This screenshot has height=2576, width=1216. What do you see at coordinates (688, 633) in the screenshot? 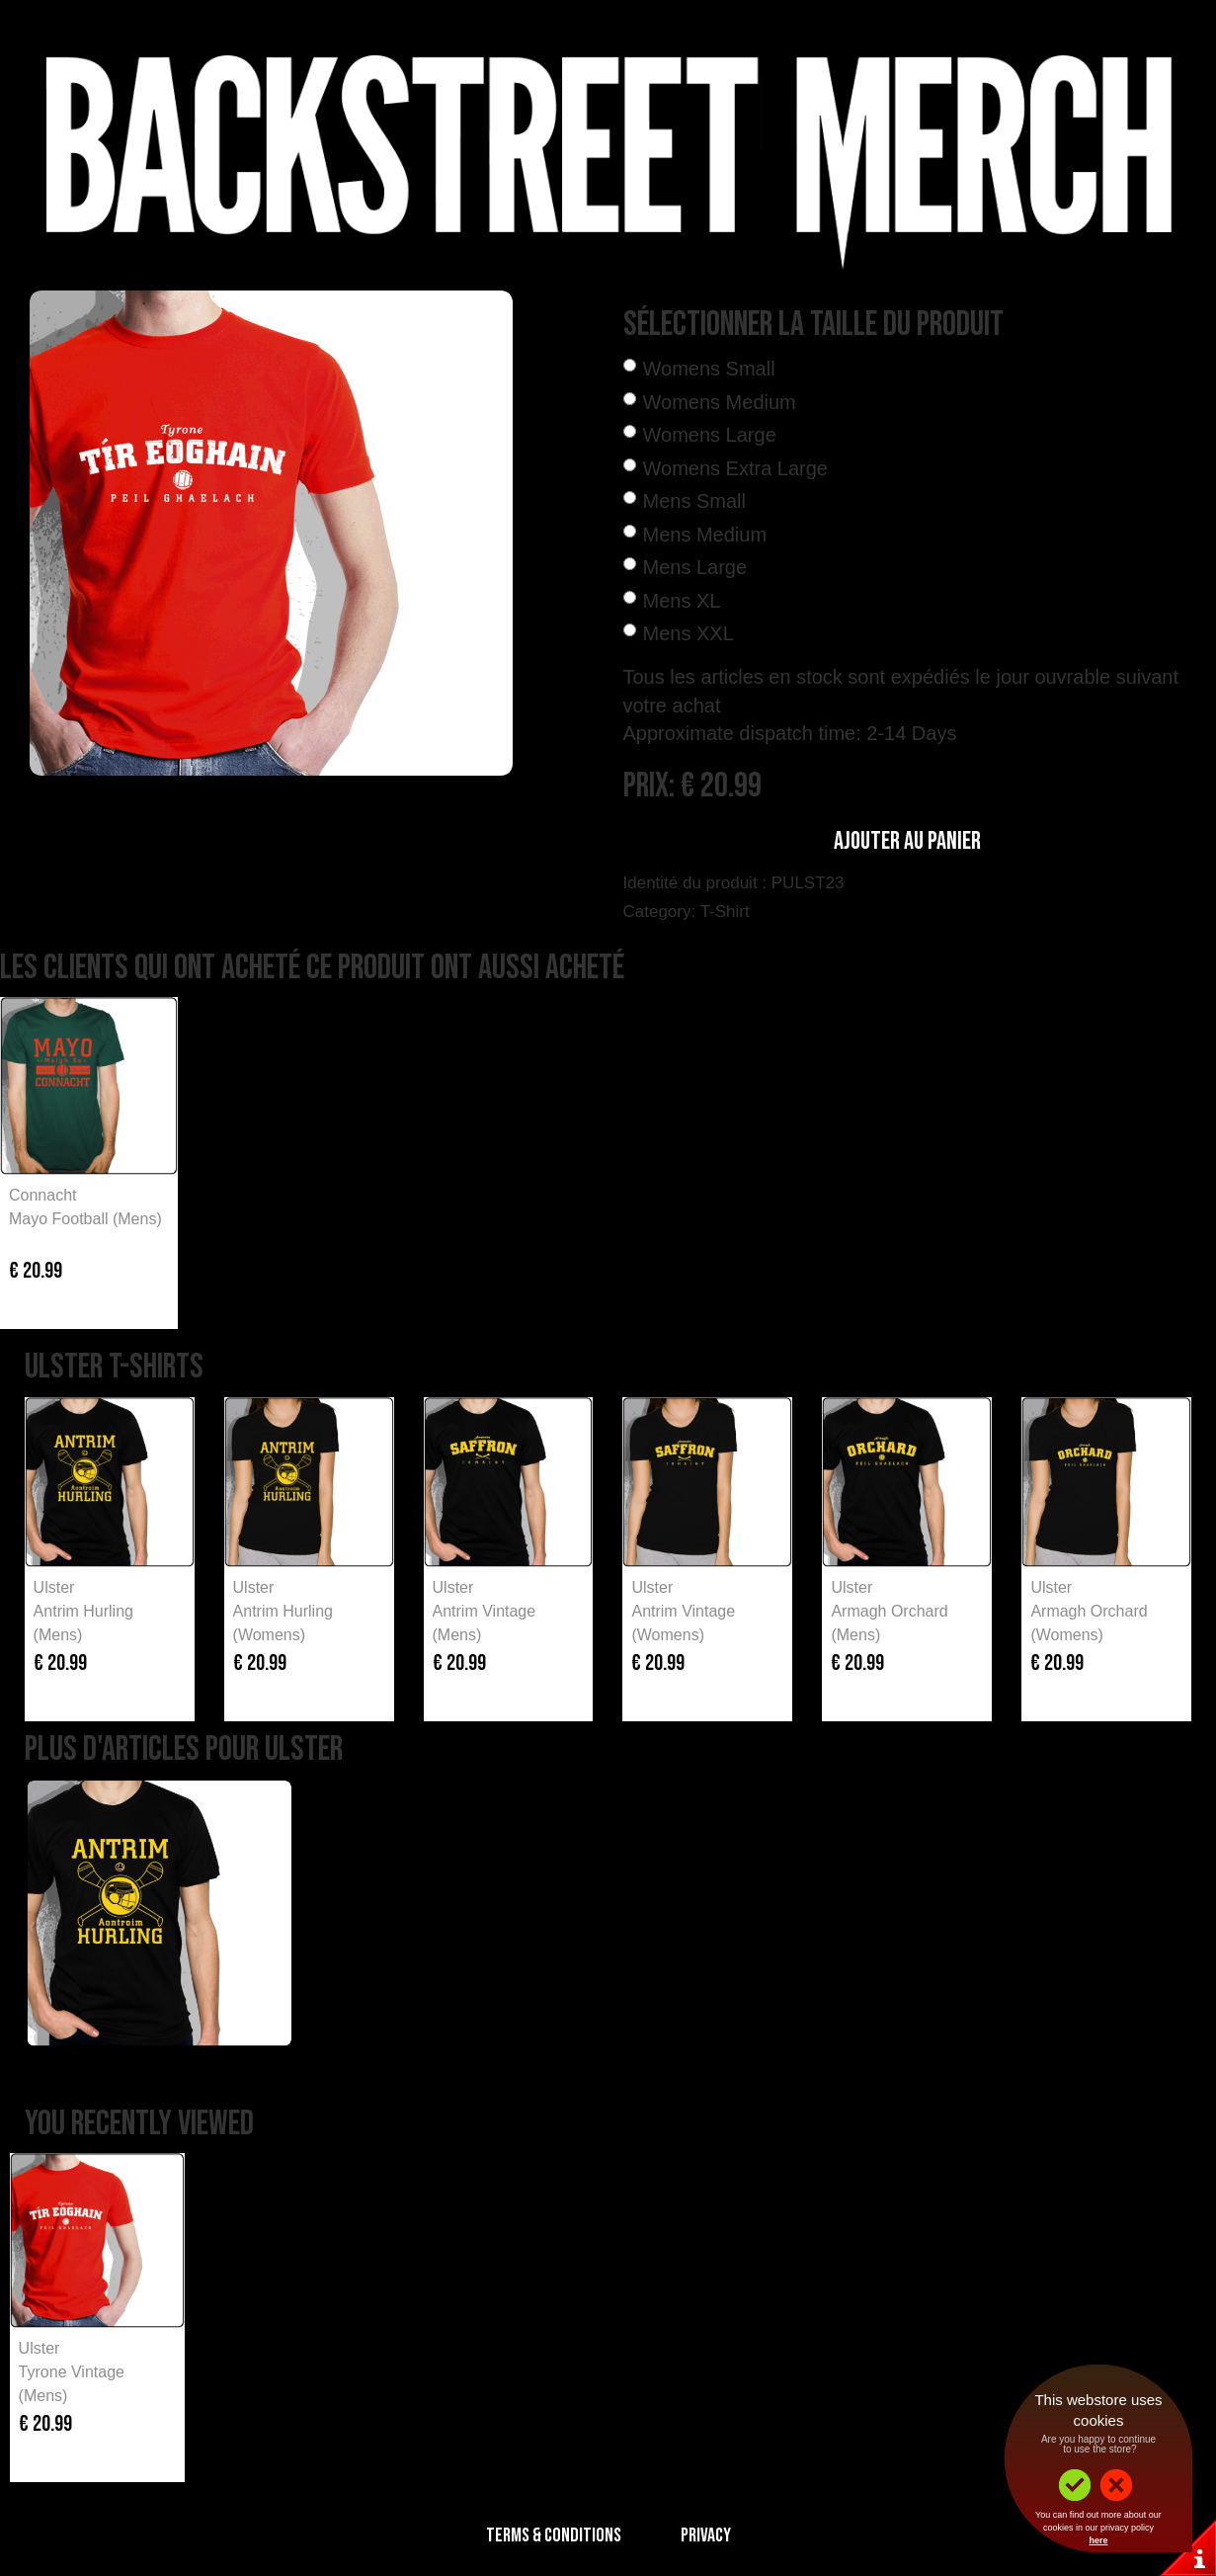
I see `Mens XXL` at bounding box center [688, 633].